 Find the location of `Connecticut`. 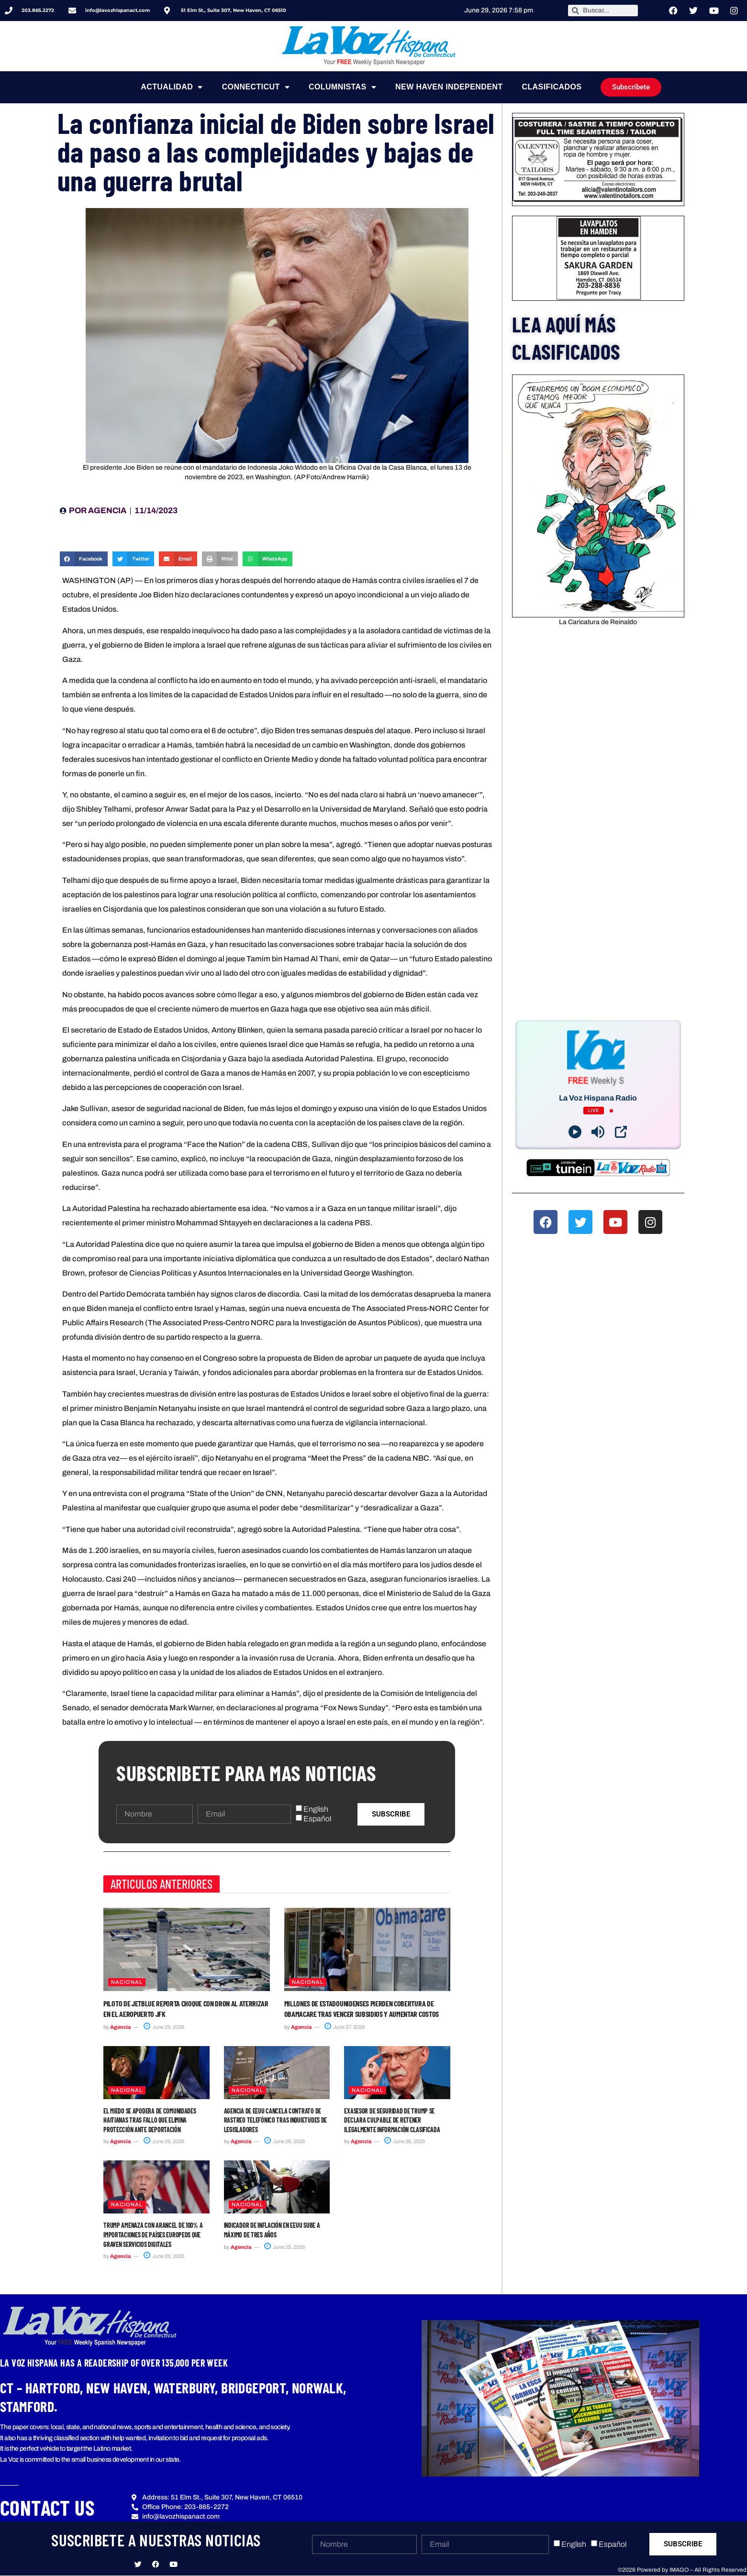

Connecticut is located at coordinates (256, 87).